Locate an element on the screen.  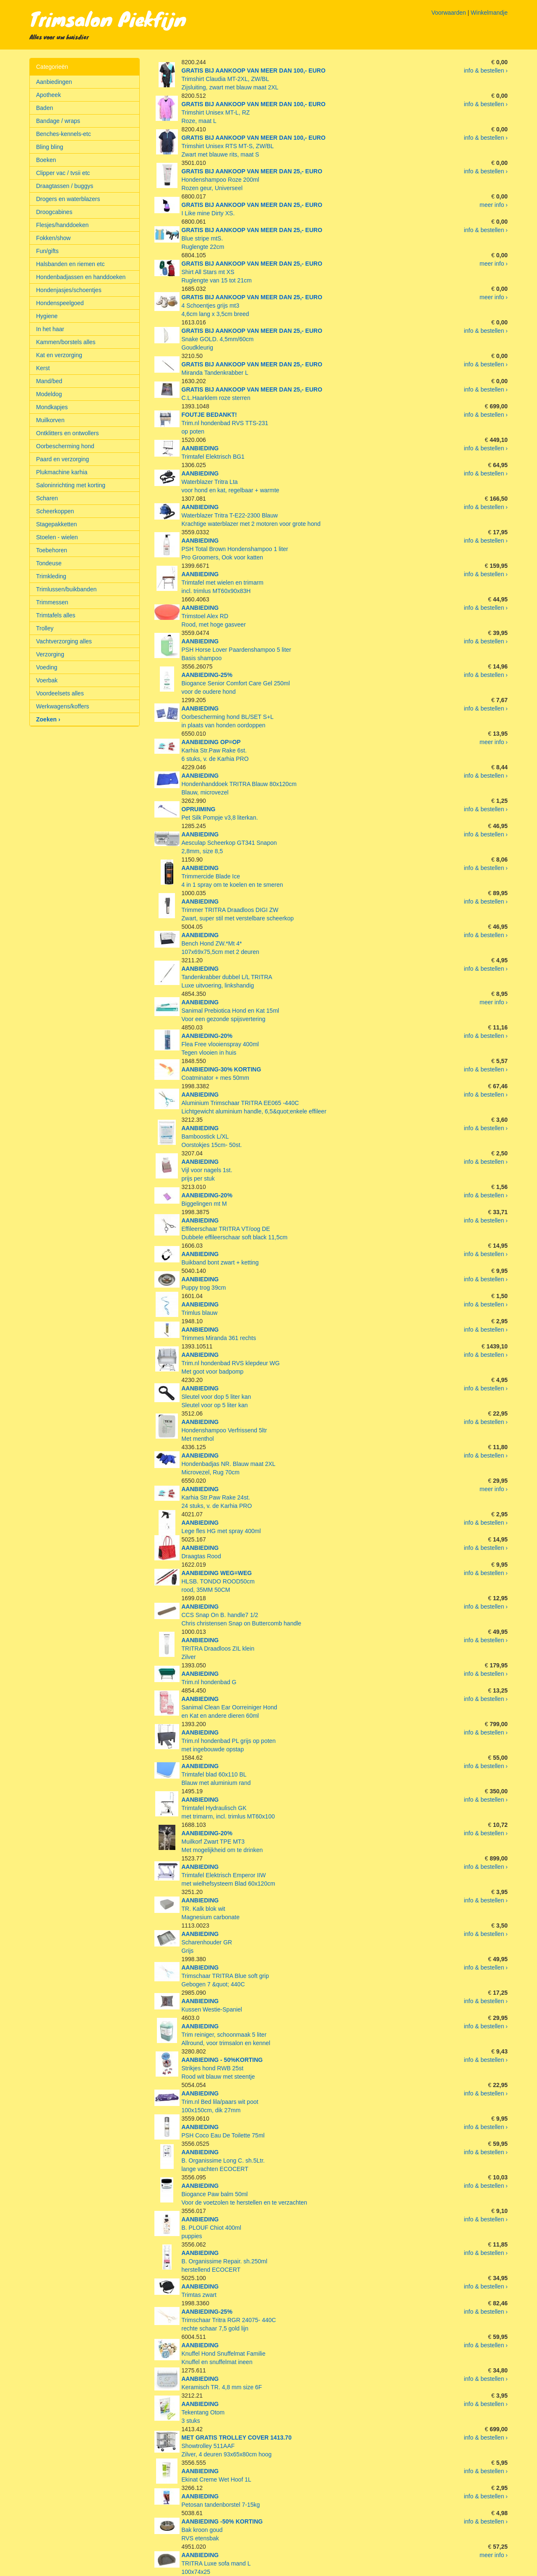
Strikjes hond RWB 25stRood wit blauw met steentje is located at coordinates (222, 2068).